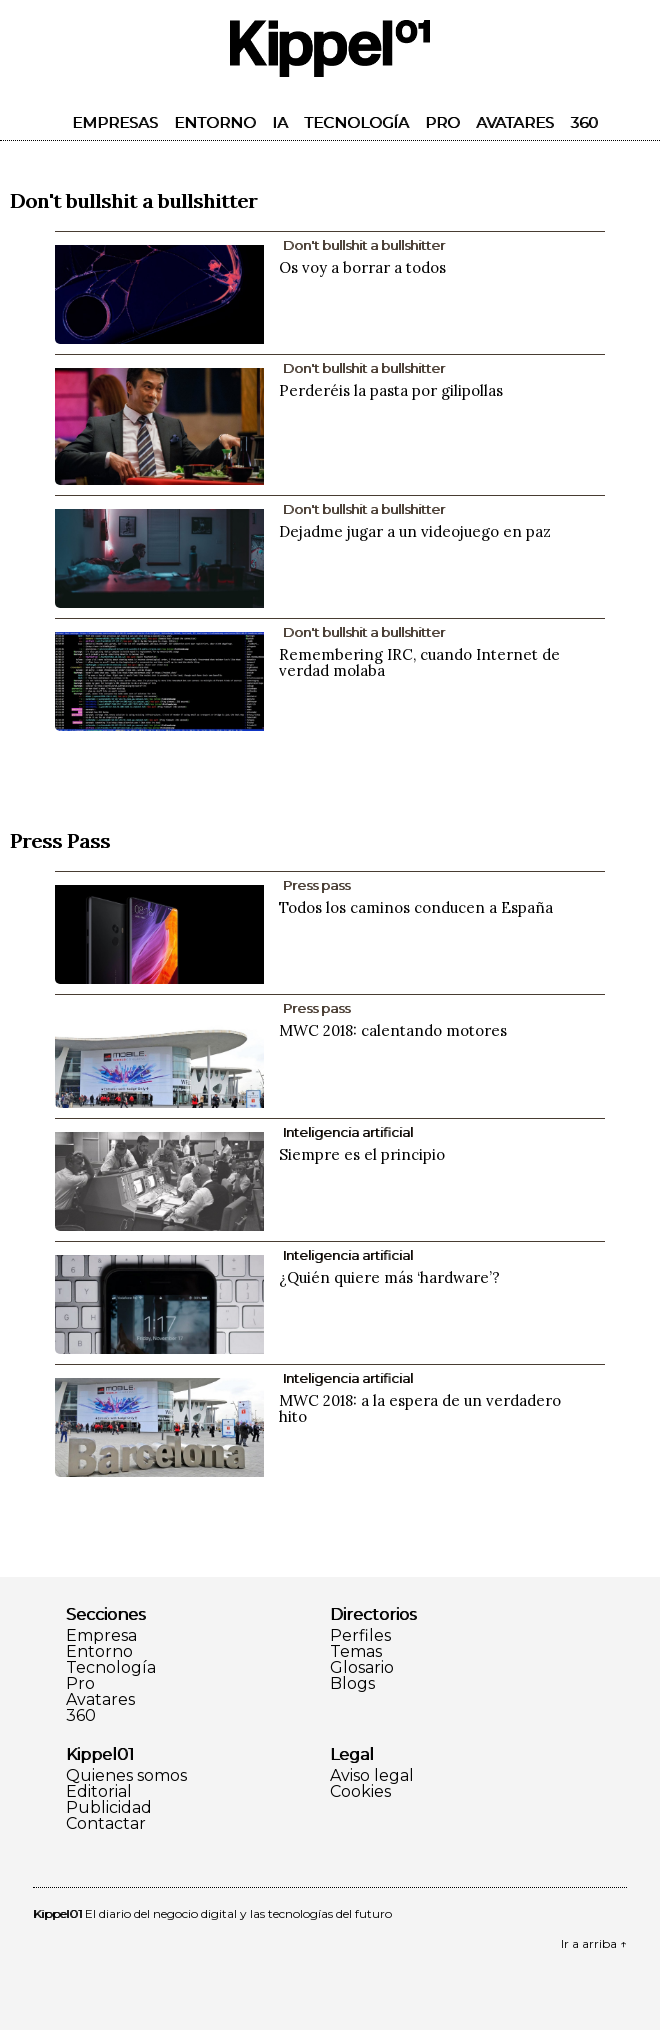  What do you see at coordinates (372, 1776) in the screenshot?
I see `Aviso legal` at bounding box center [372, 1776].